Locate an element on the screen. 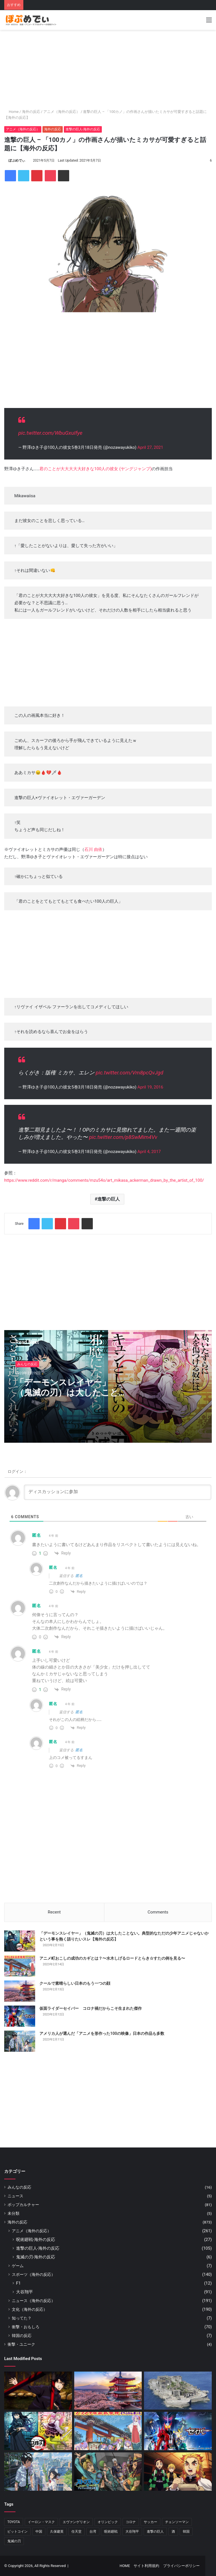 Image resolution: width=216 pixels, height=2576 pixels. 未分類 is located at coordinates (13, 2213).